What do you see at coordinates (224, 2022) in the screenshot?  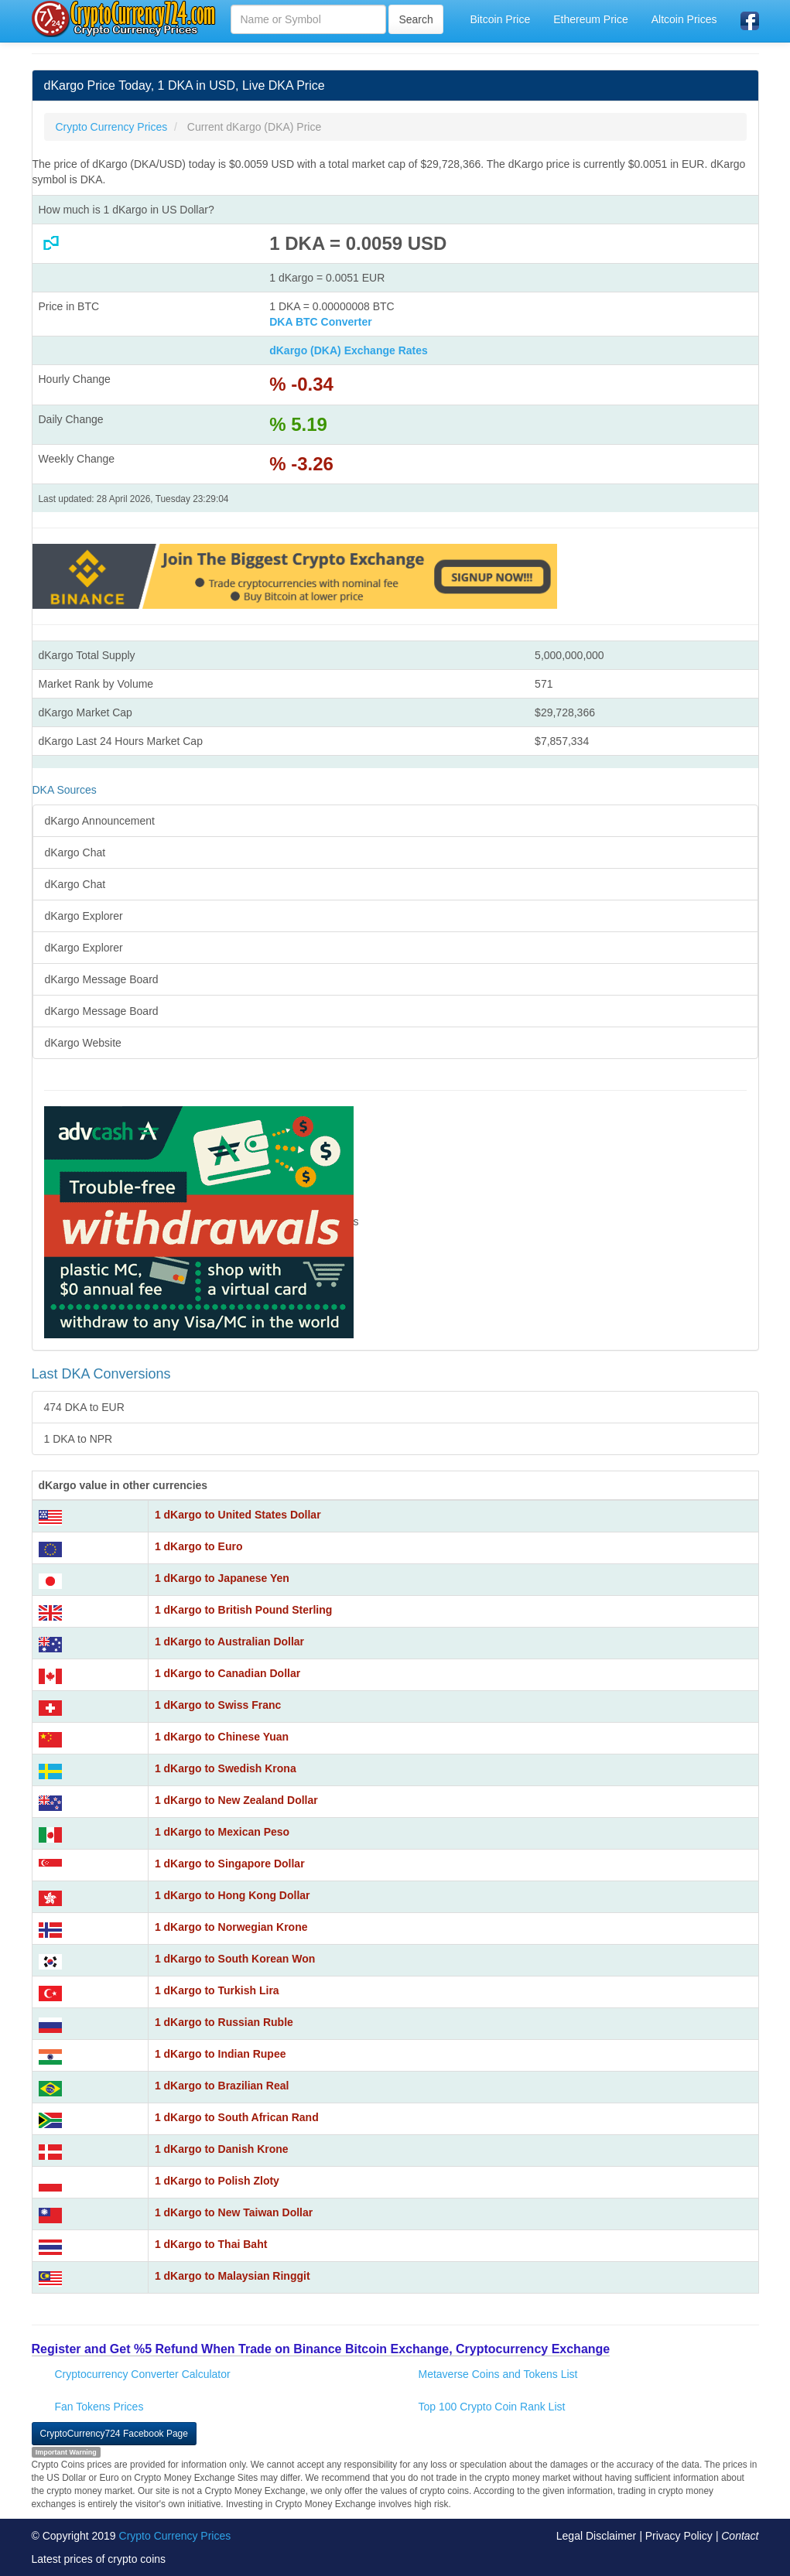 I see `1 dKargo to Russian Ruble` at bounding box center [224, 2022].